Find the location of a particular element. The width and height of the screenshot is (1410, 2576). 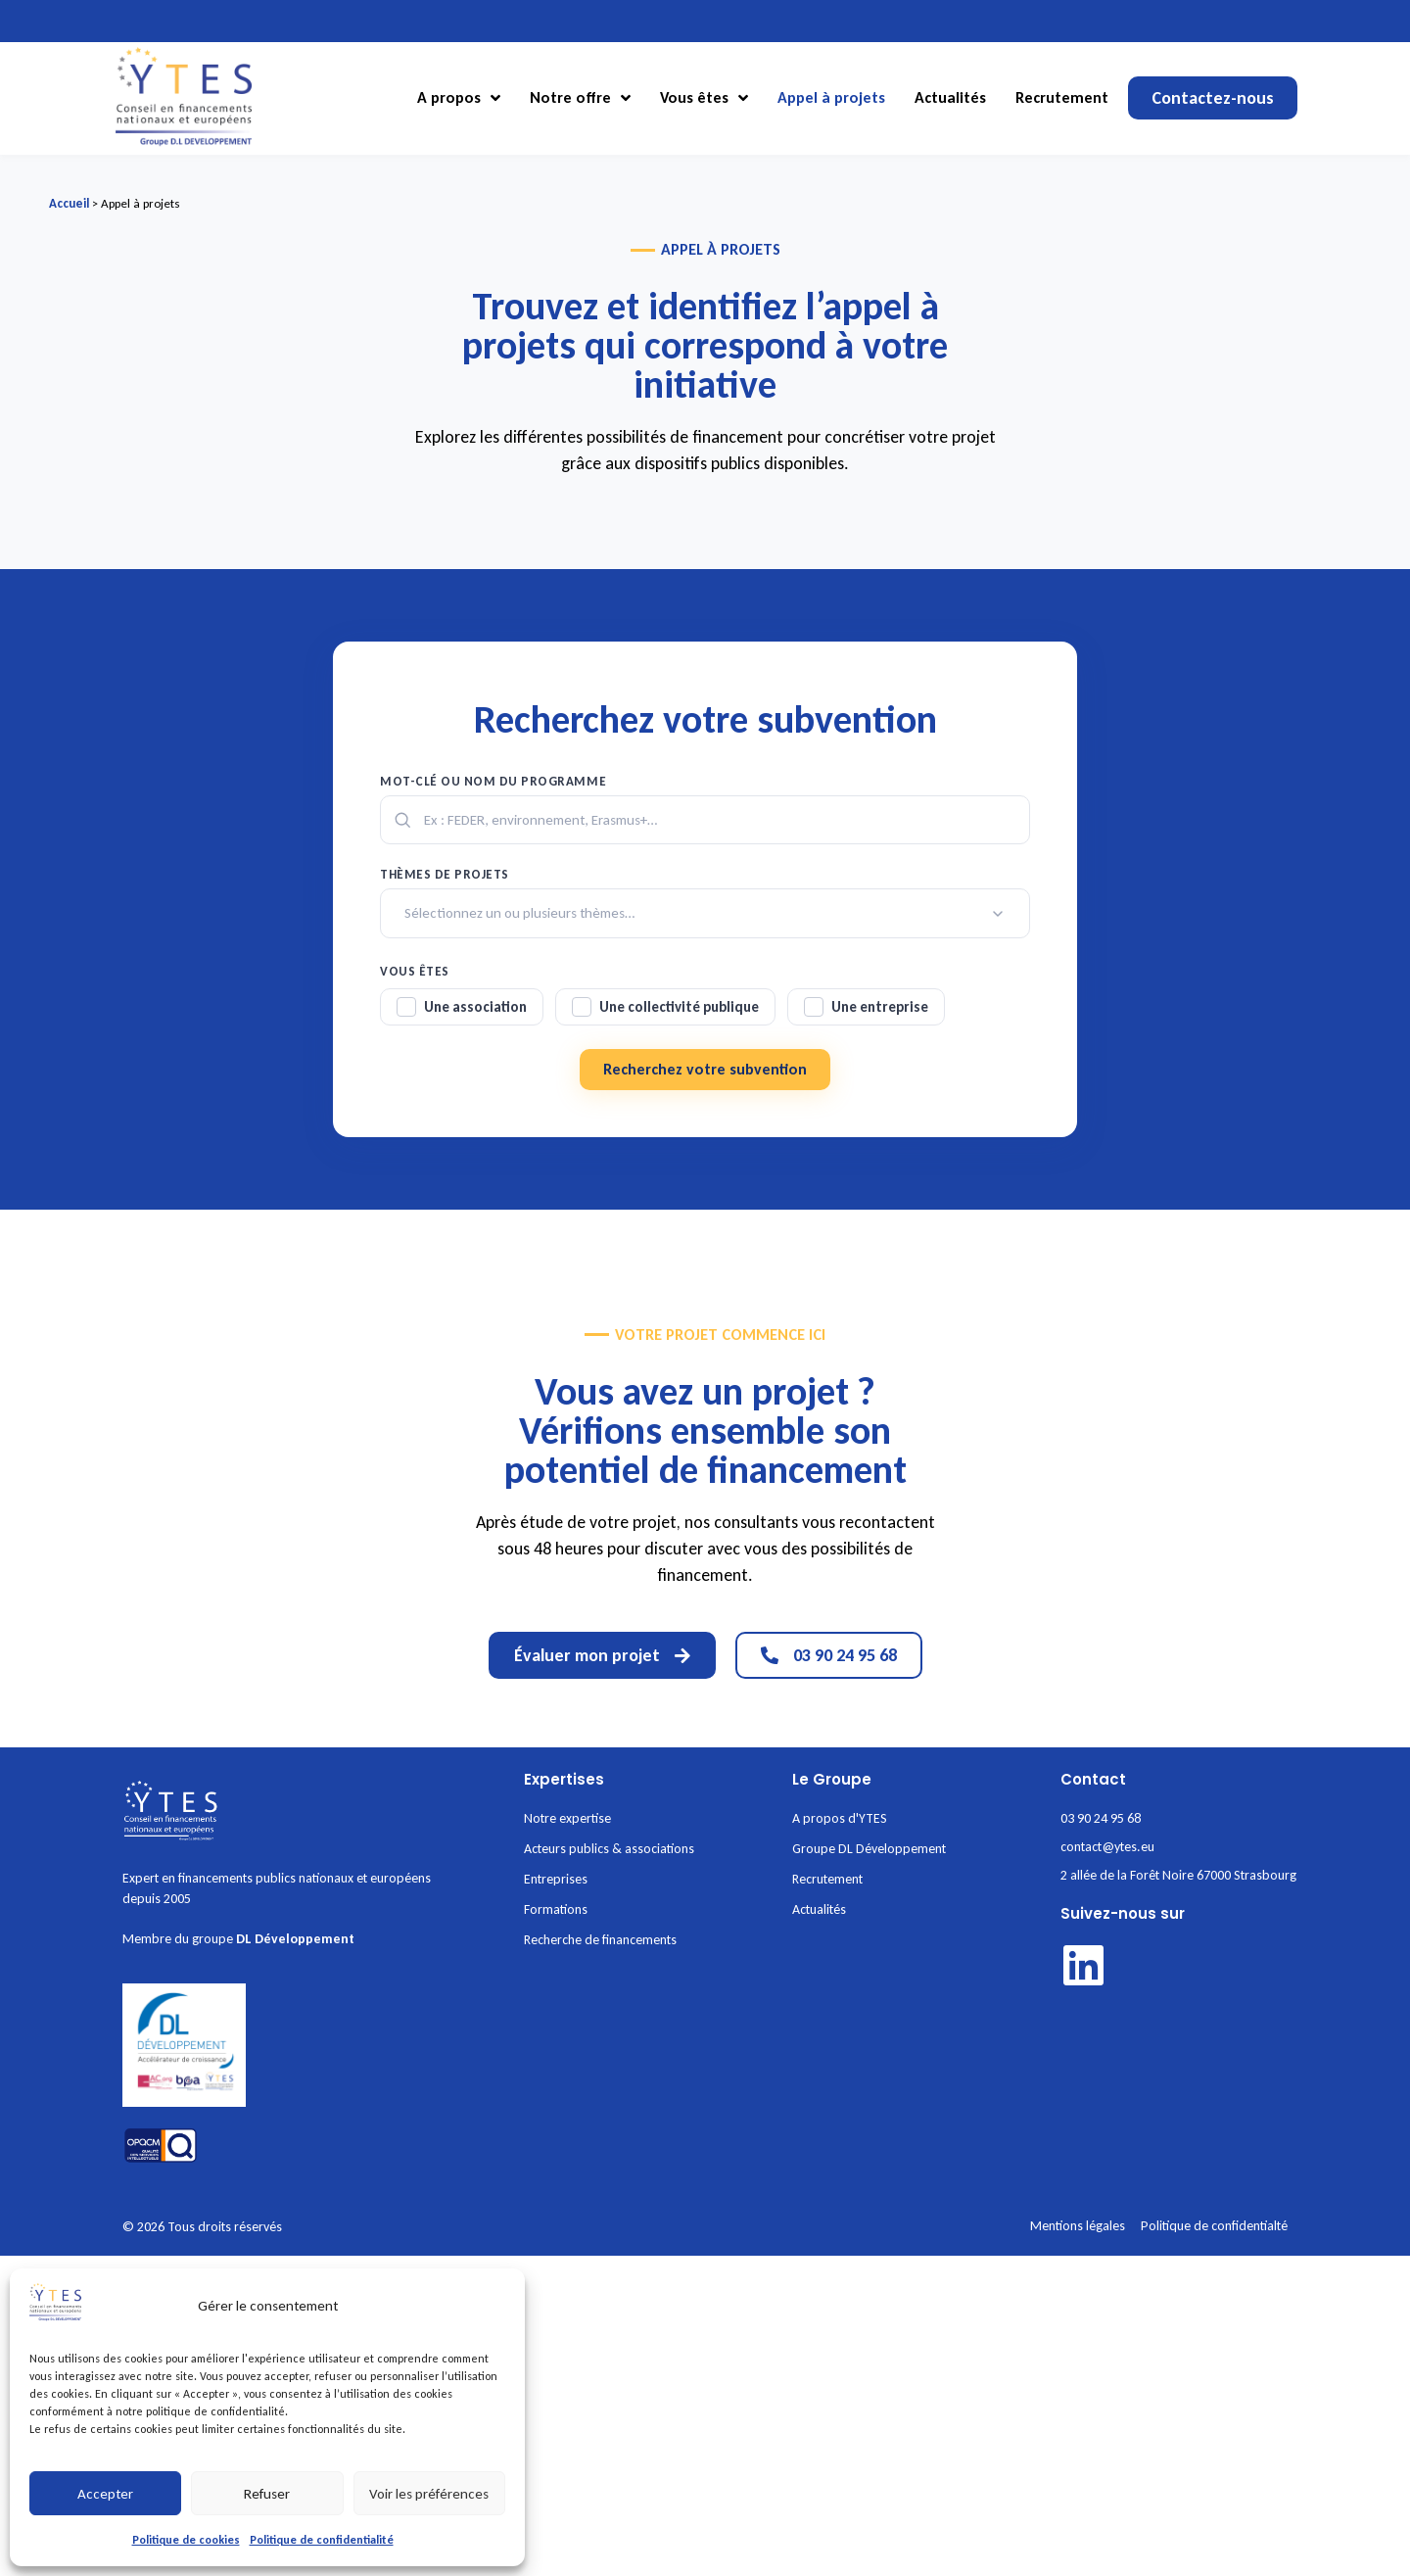

Accueil is located at coordinates (69, 203).